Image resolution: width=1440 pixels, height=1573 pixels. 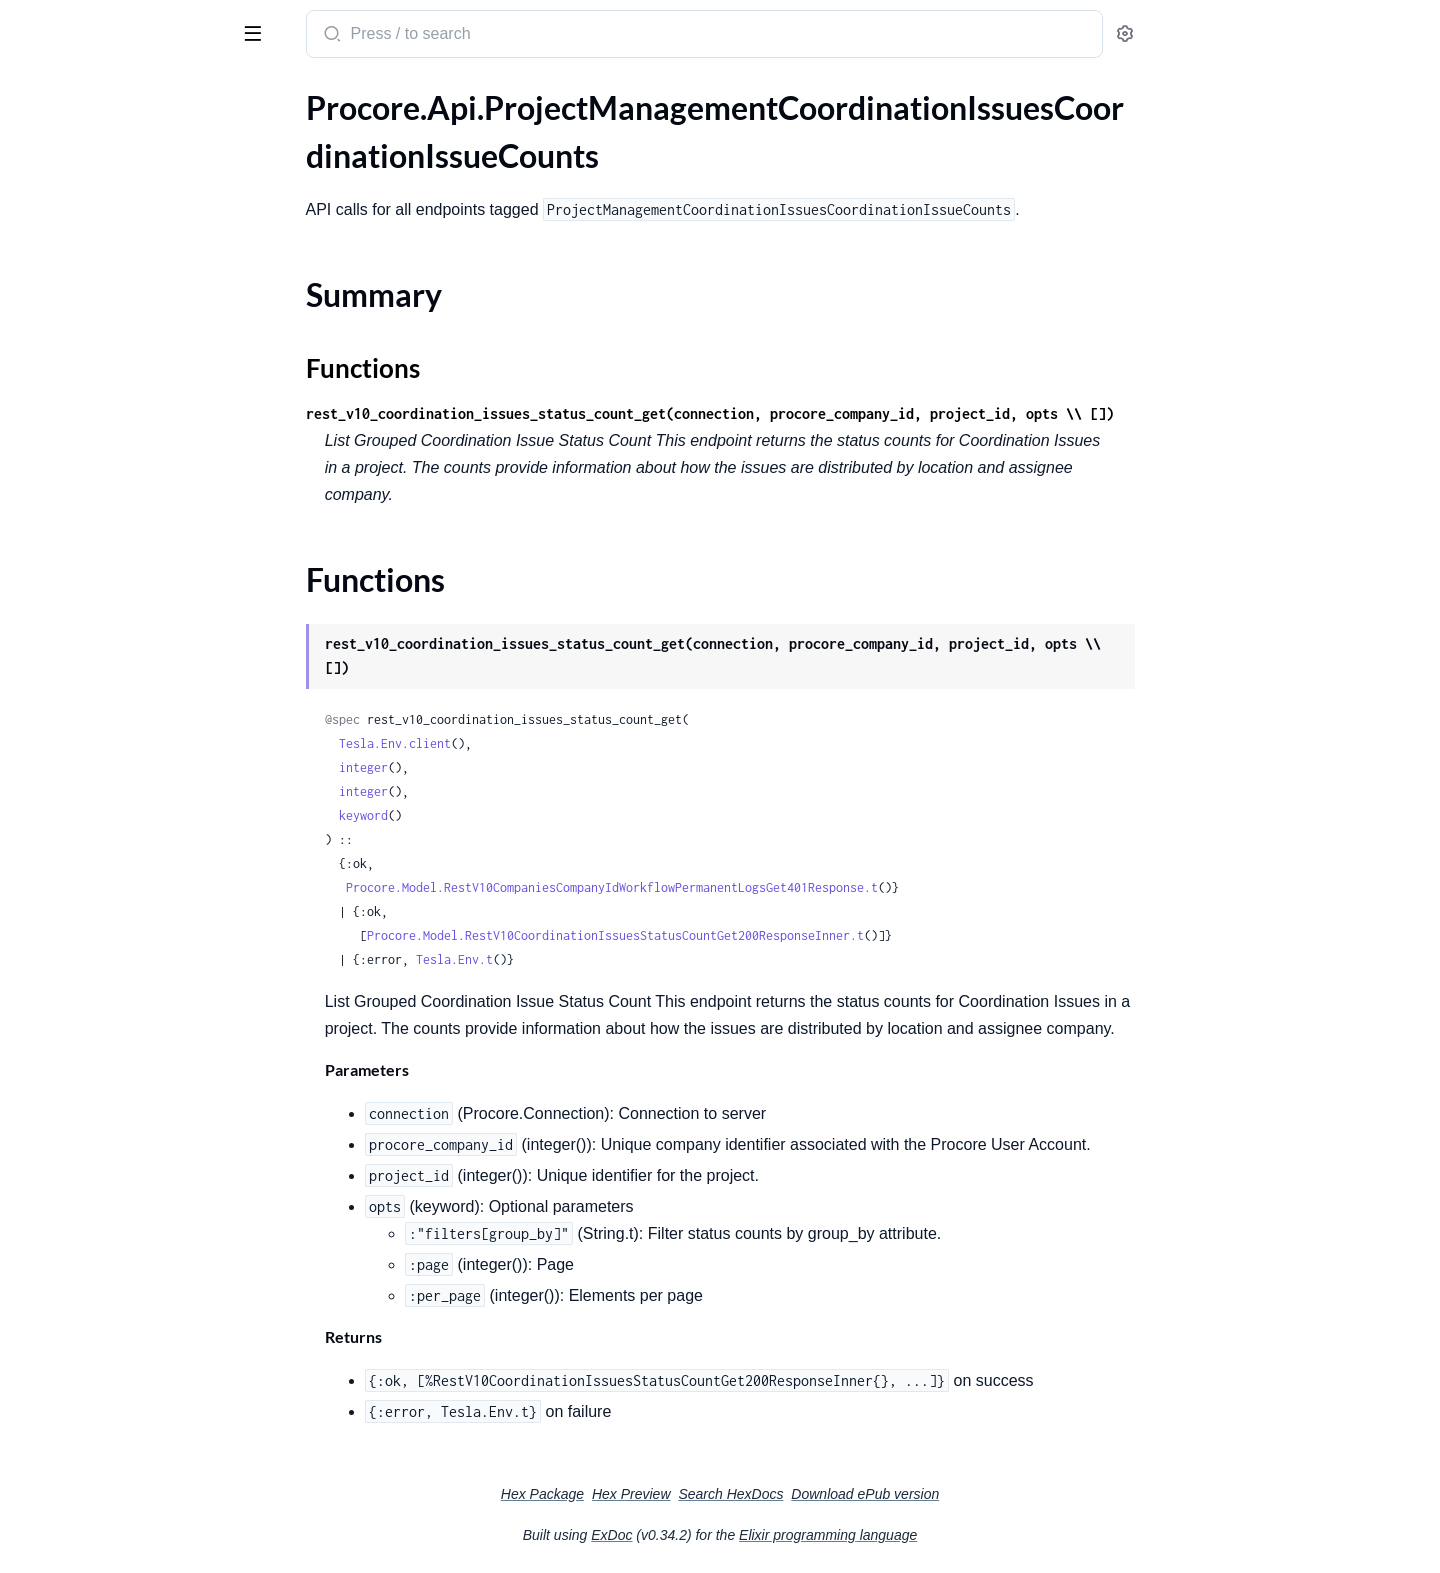 I want to click on .ProjectManagementDailyLogInspectionLogs, so click(x=142, y=877).